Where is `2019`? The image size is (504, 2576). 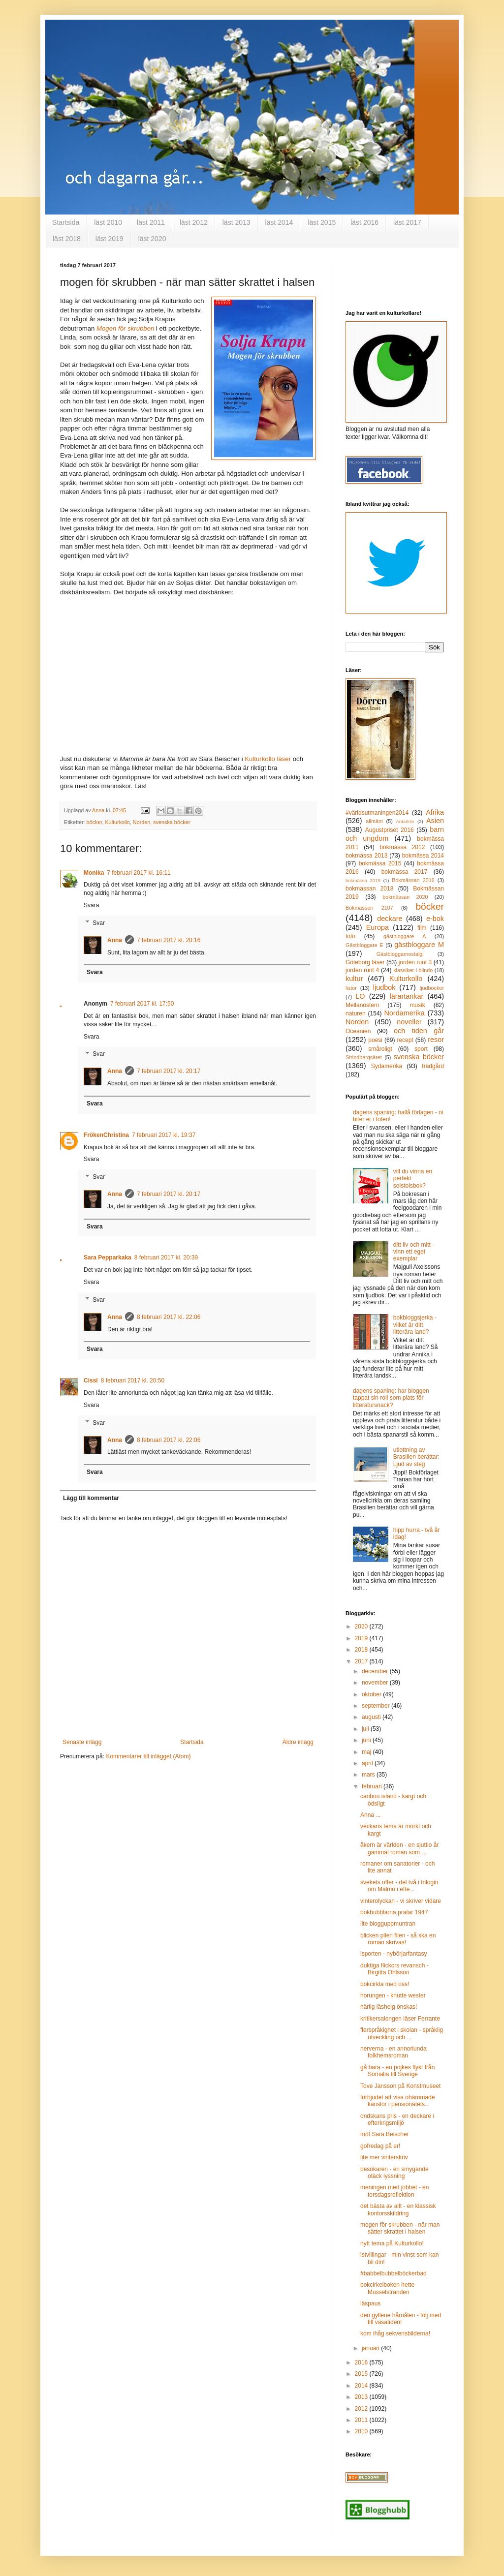 2019 is located at coordinates (362, 1638).